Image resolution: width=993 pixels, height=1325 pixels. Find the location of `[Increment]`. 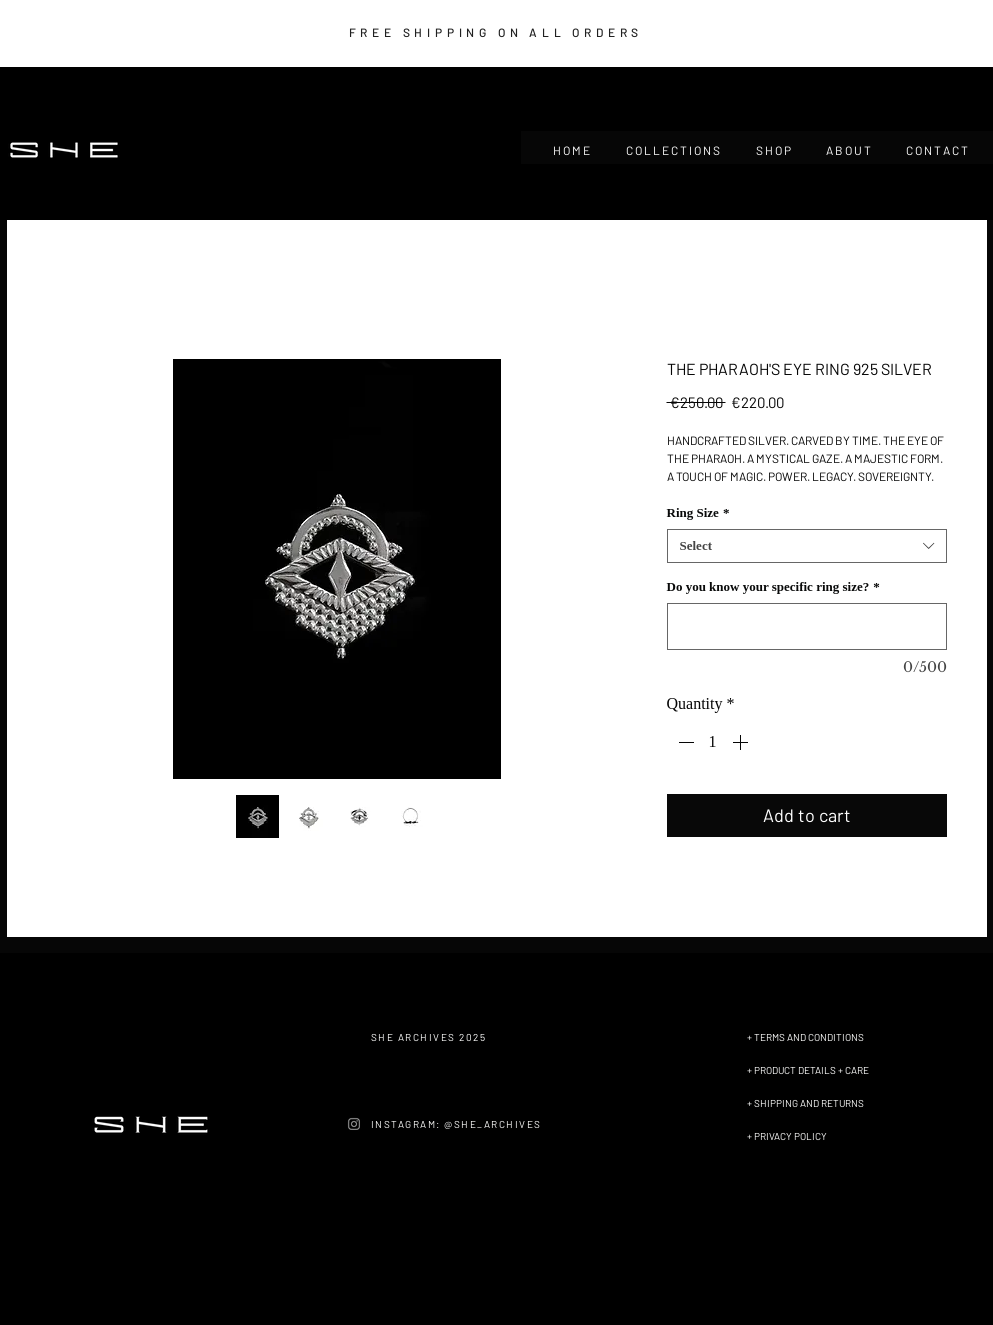

[Increment] is located at coordinates (742, 742).